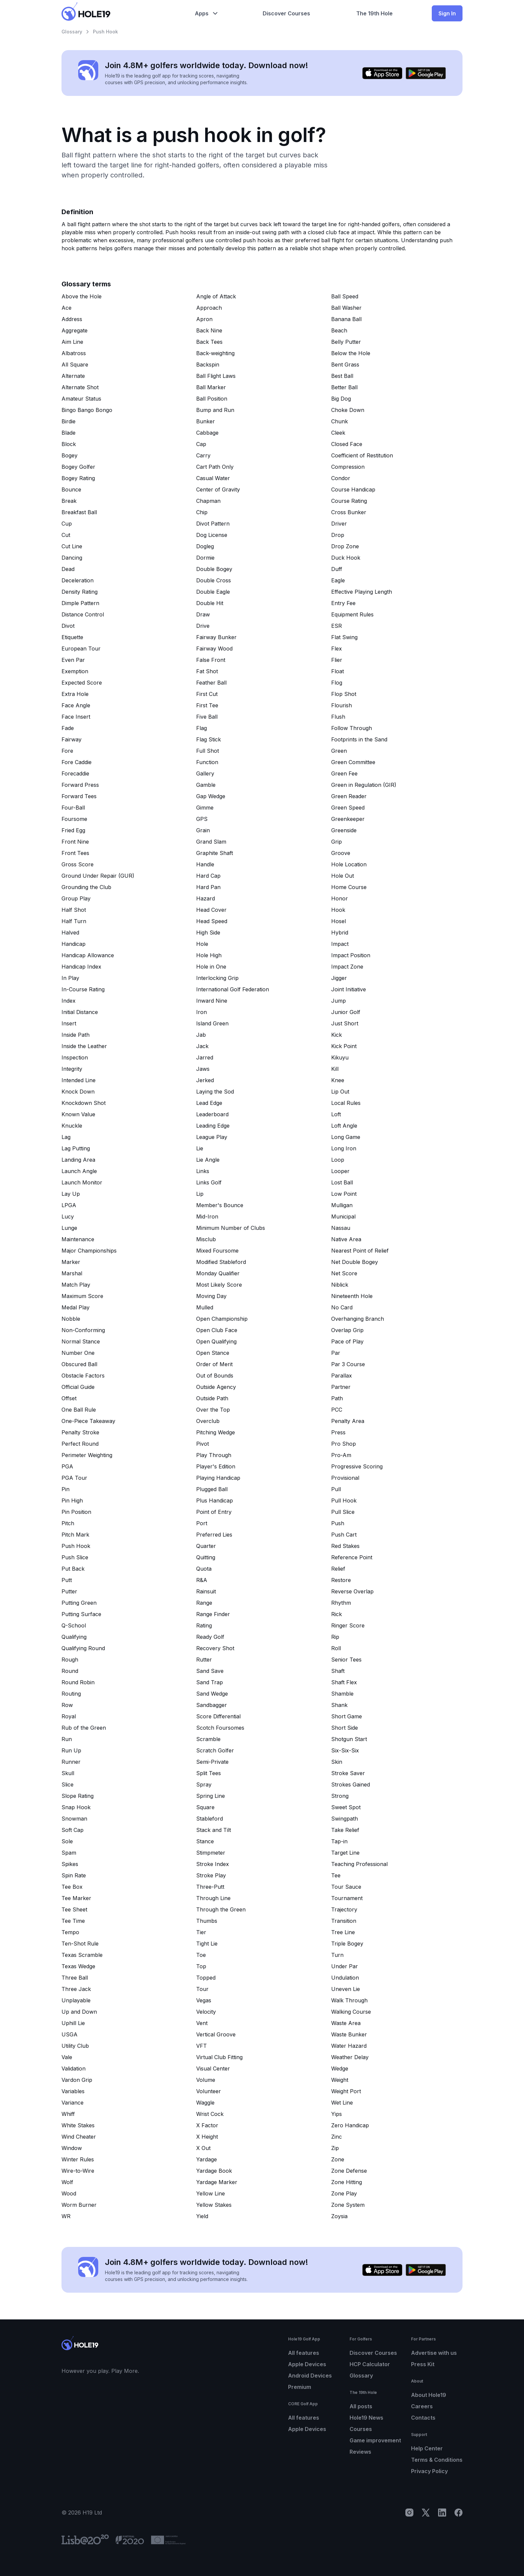 This screenshot has height=2576, width=524. Describe the element at coordinates (78, 2125) in the screenshot. I see `White Stakes` at that location.